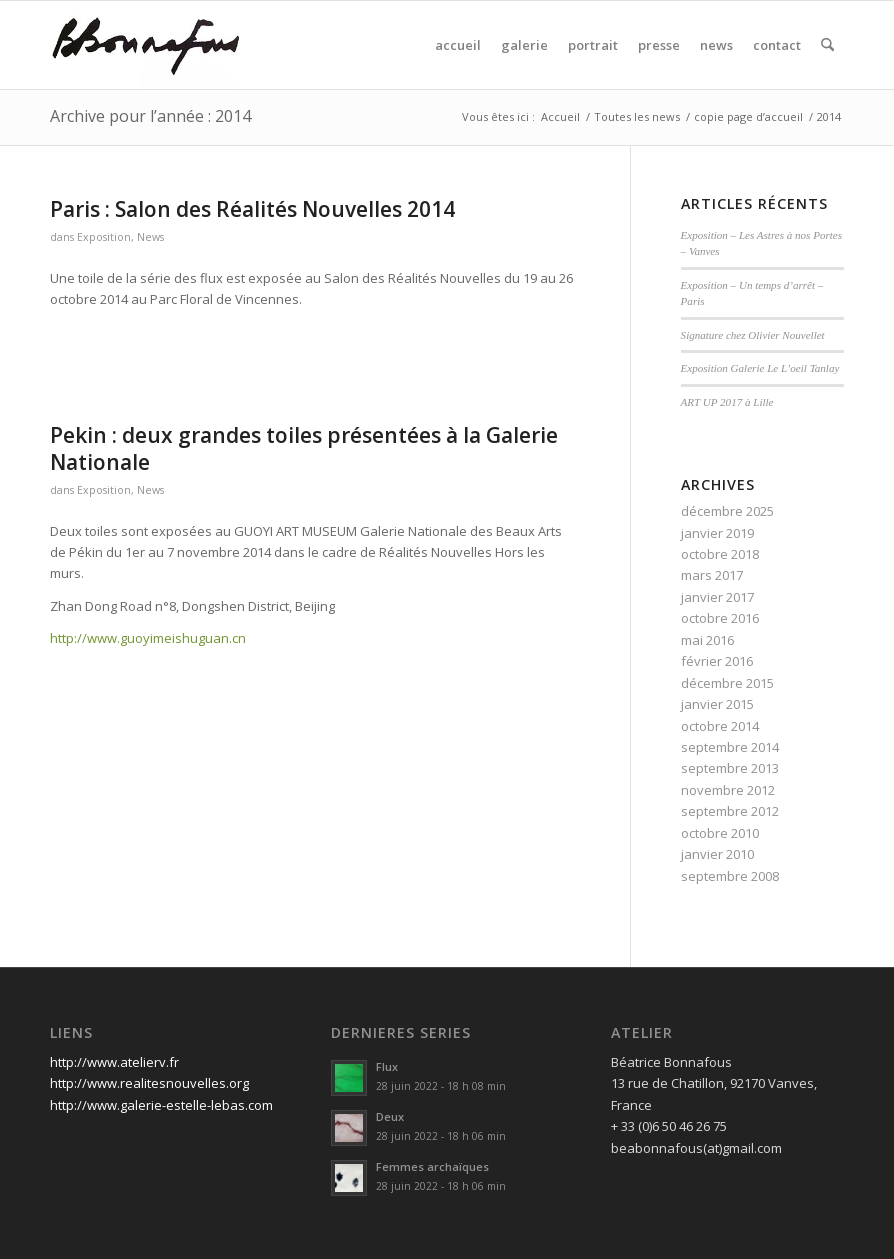 This screenshot has width=894, height=1259. I want to click on décembre 2025, so click(727, 511).